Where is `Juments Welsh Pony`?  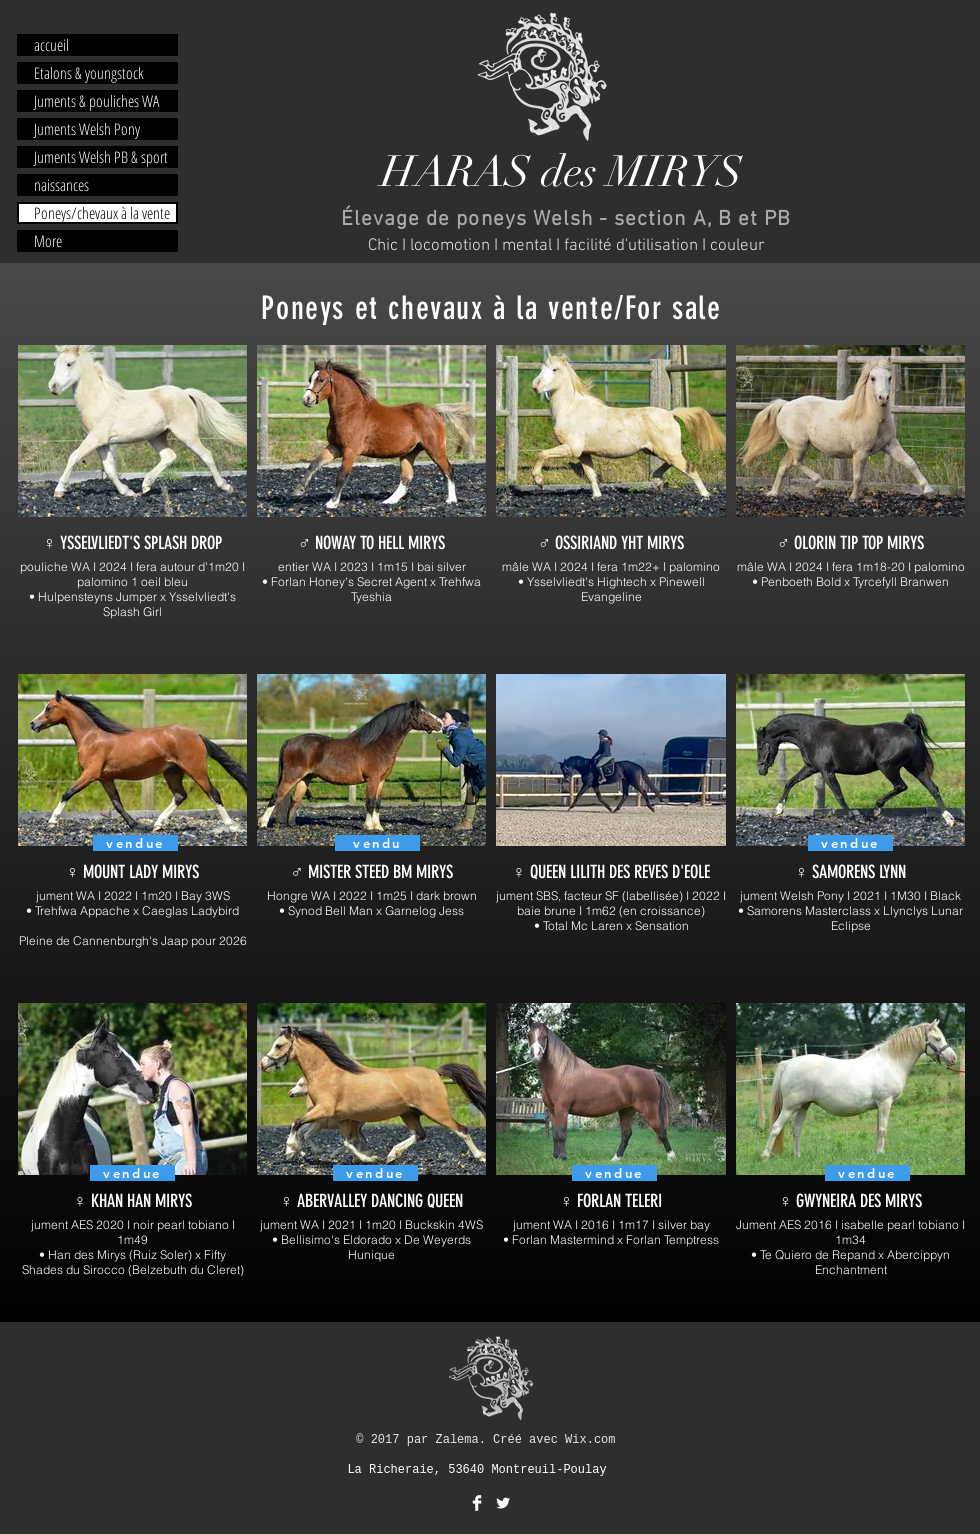 Juments Welsh Pony is located at coordinates (87, 129).